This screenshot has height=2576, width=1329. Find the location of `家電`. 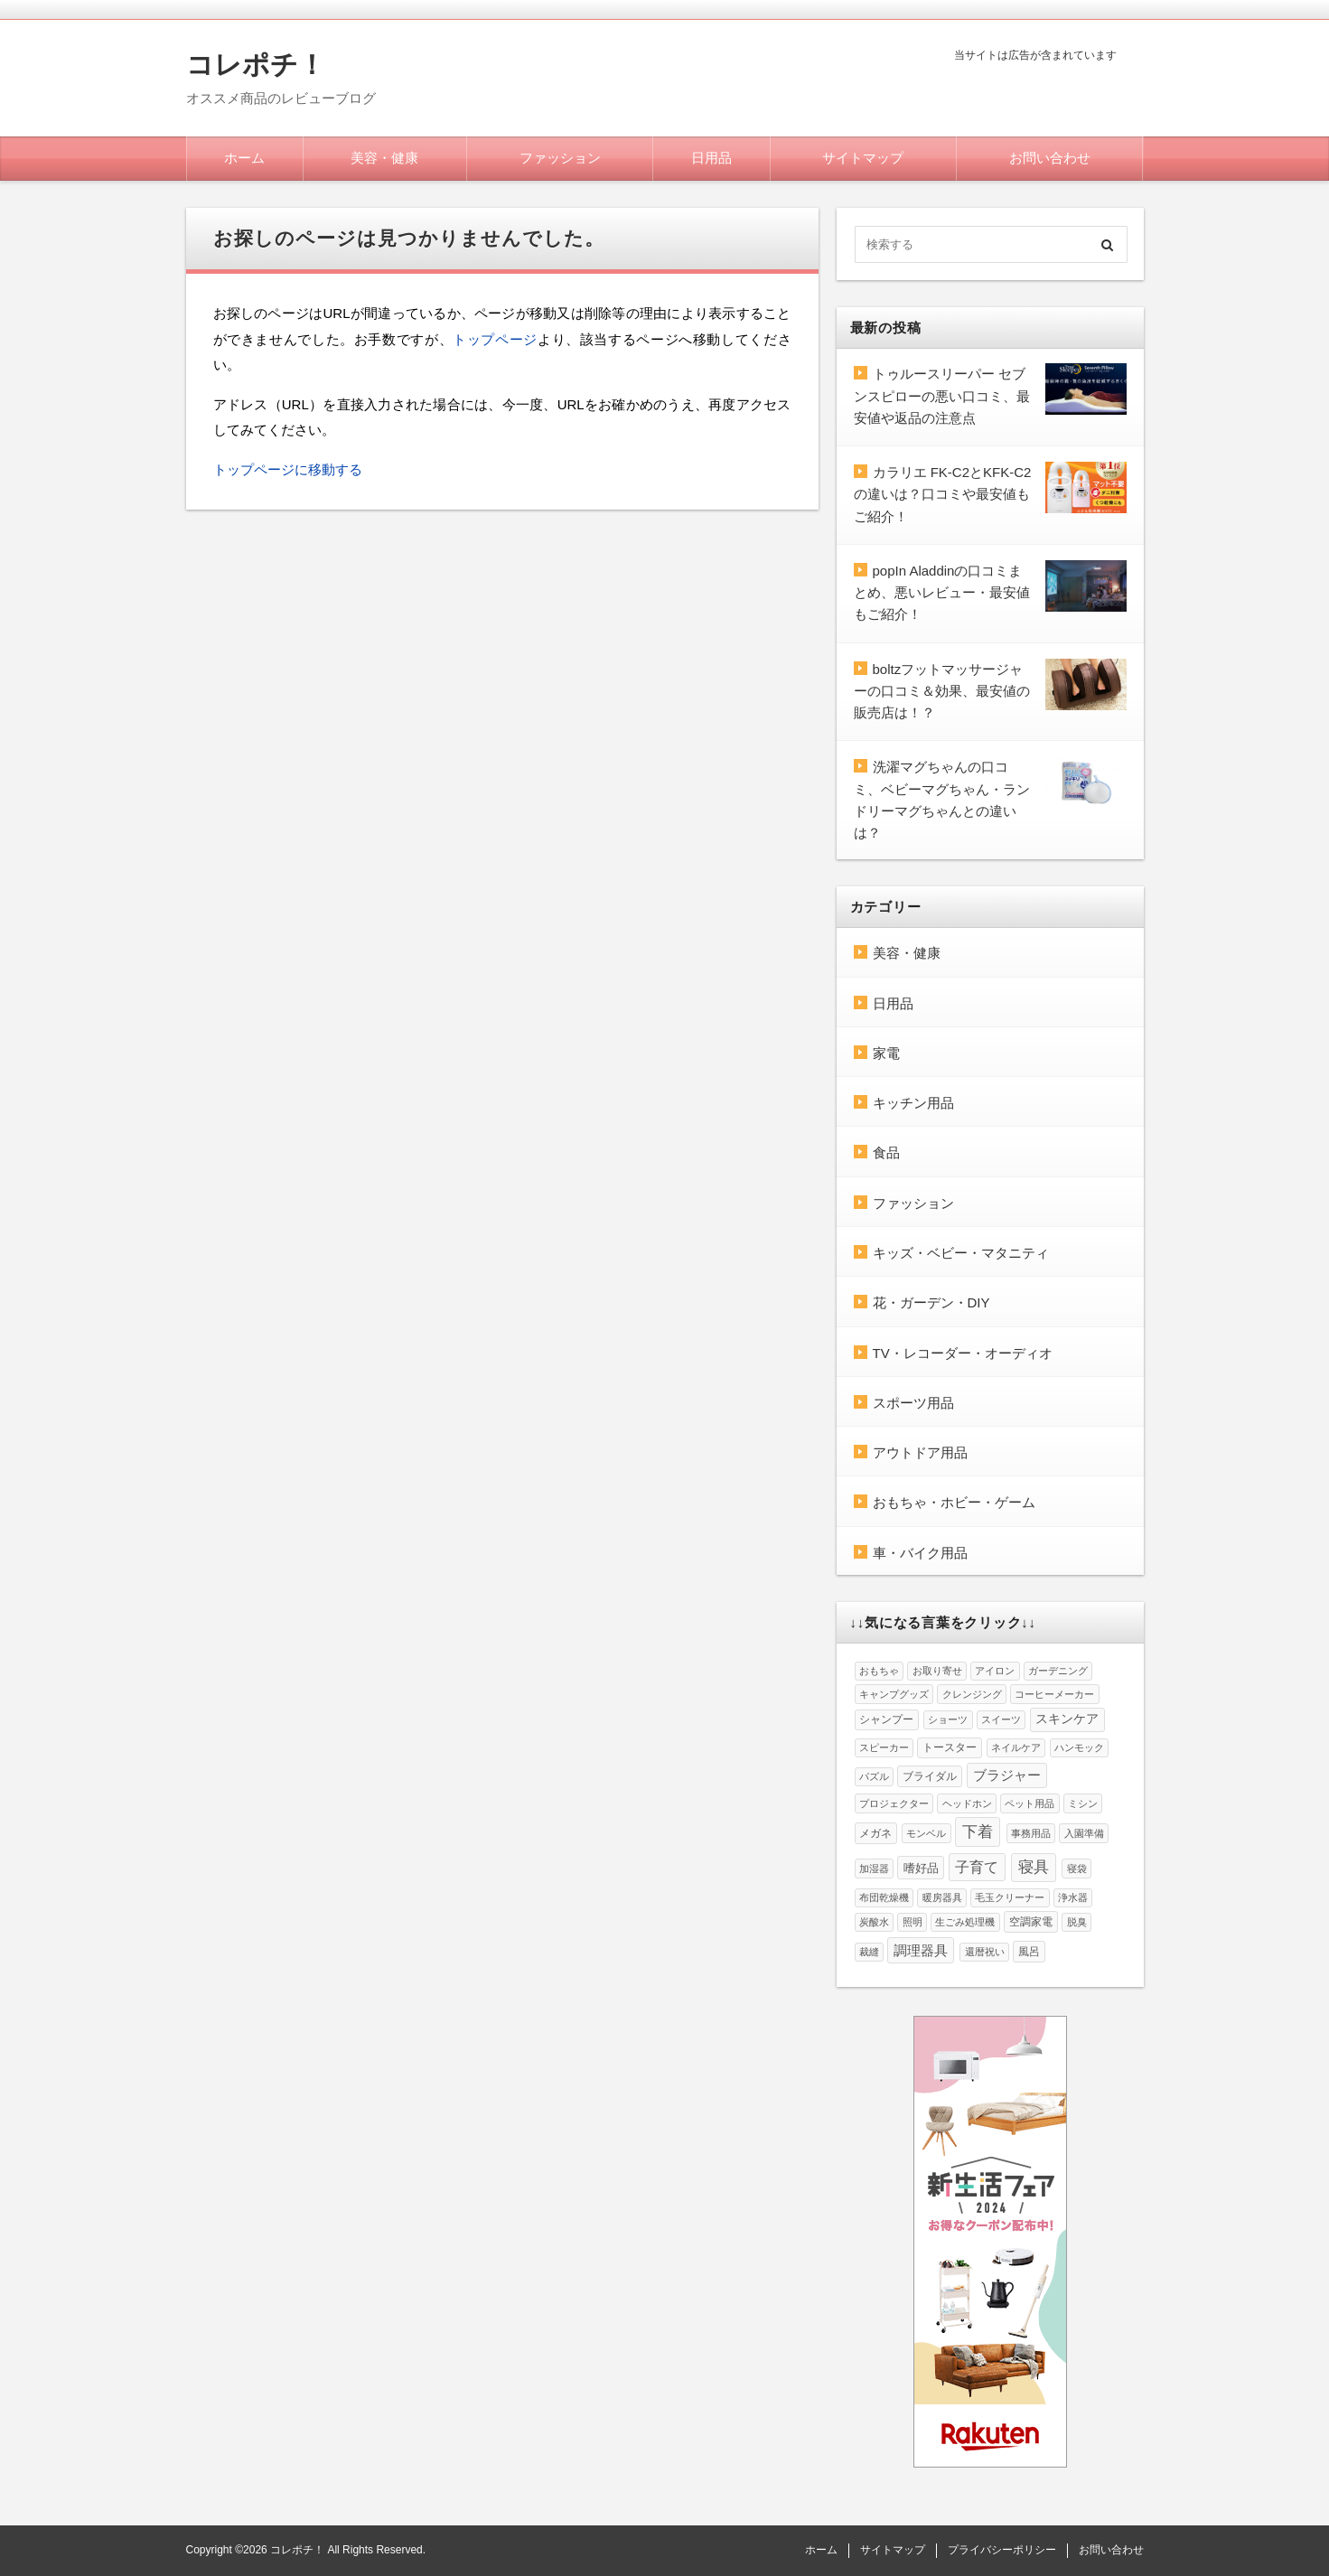

家電 is located at coordinates (886, 1053).